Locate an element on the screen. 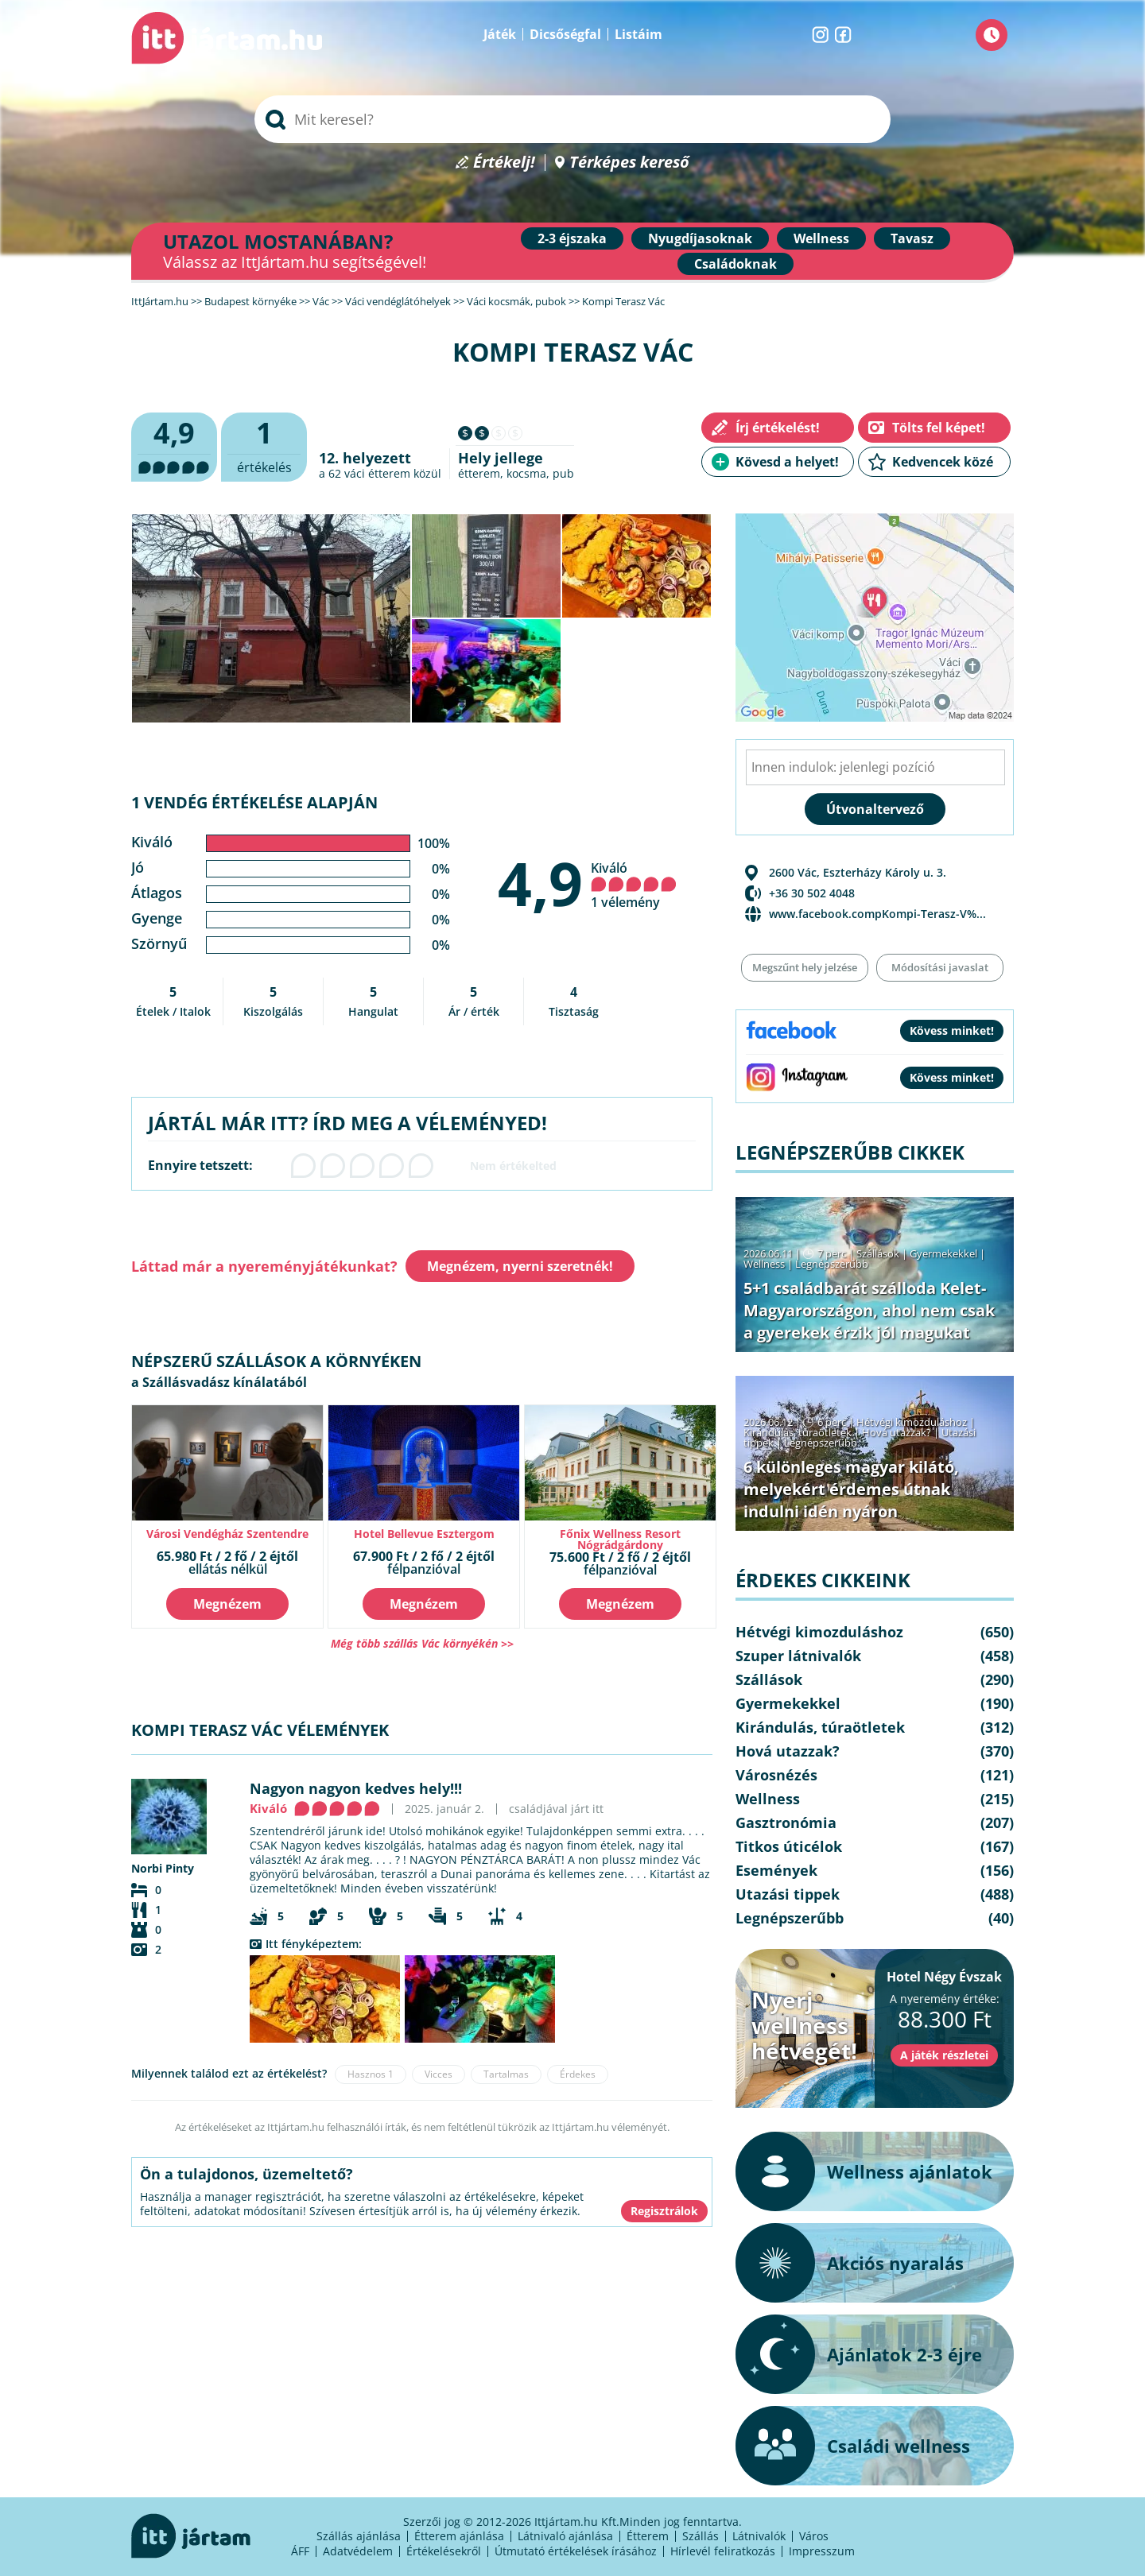 Image resolution: width=1145 pixels, height=2576 pixels. Nyugdíjasoknak is located at coordinates (700, 238).